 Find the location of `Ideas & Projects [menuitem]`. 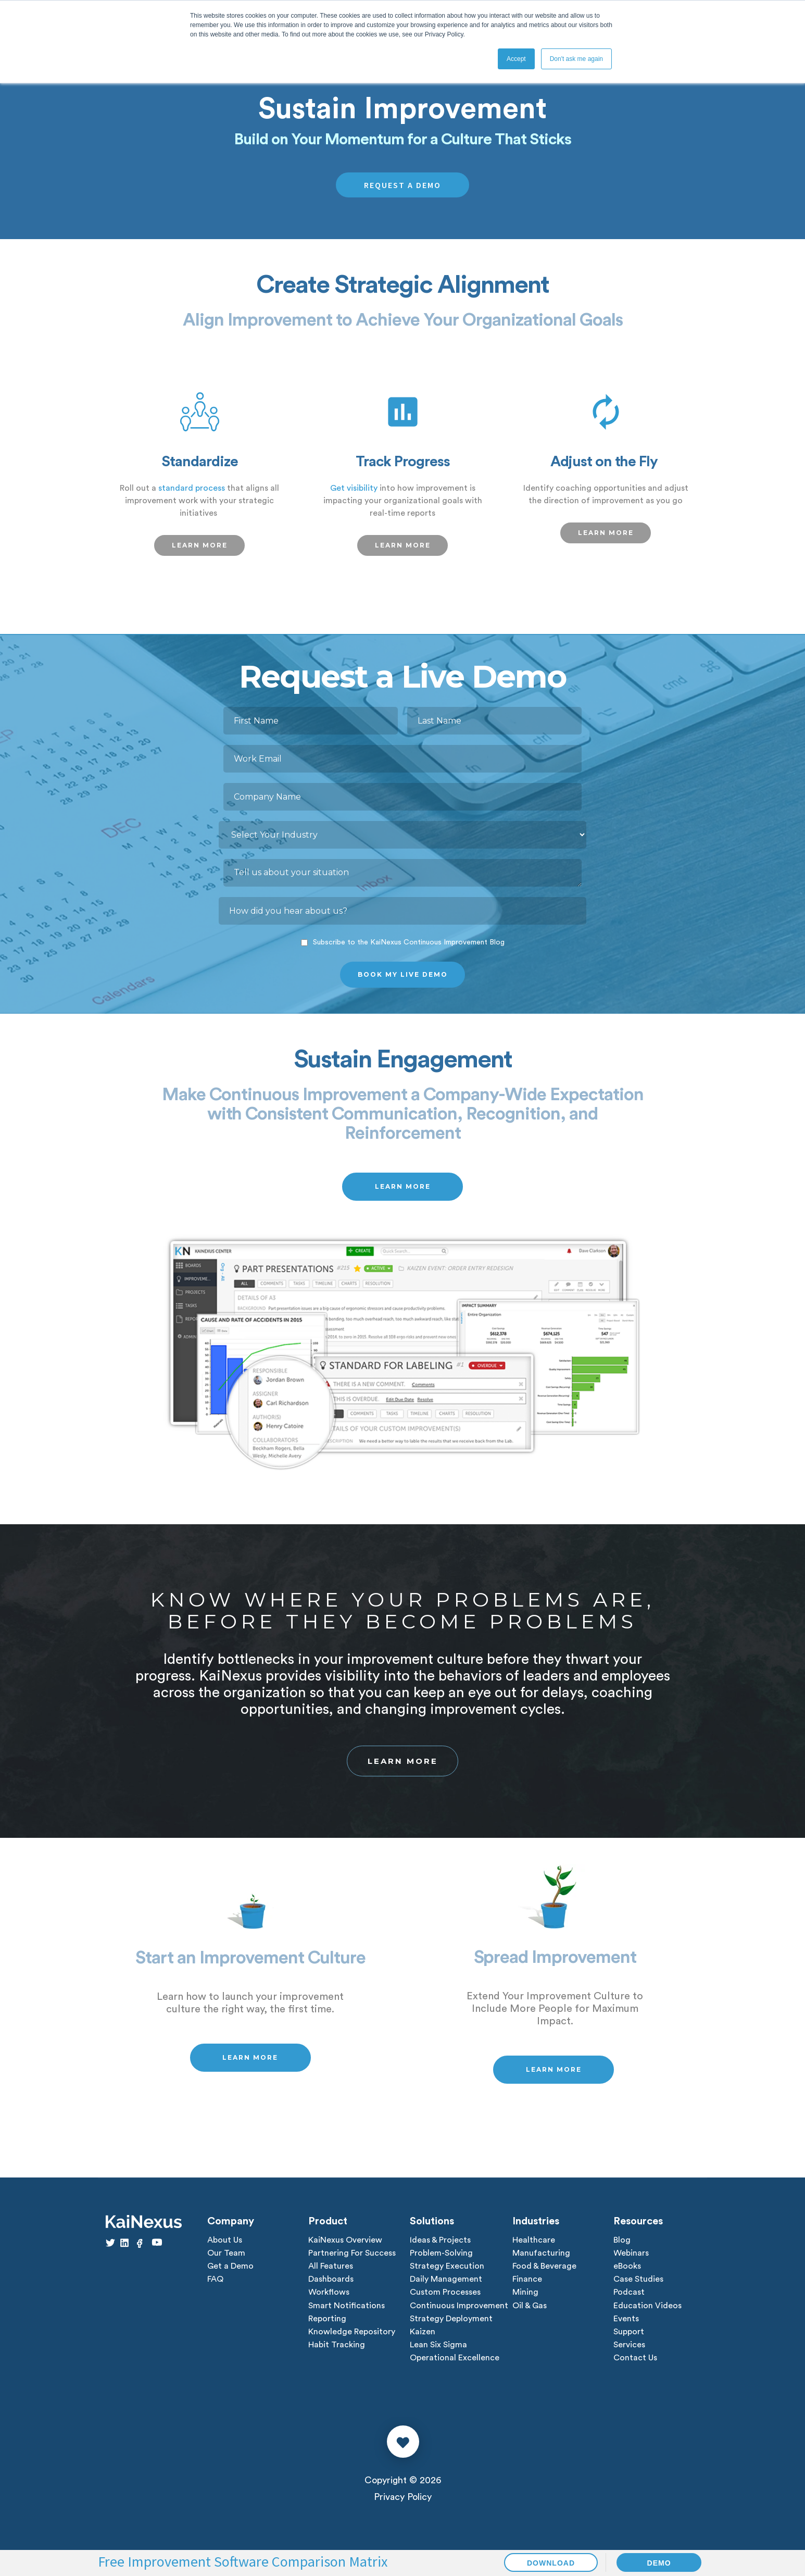

Ideas & Projects [menuitem] is located at coordinates (440, 2244).